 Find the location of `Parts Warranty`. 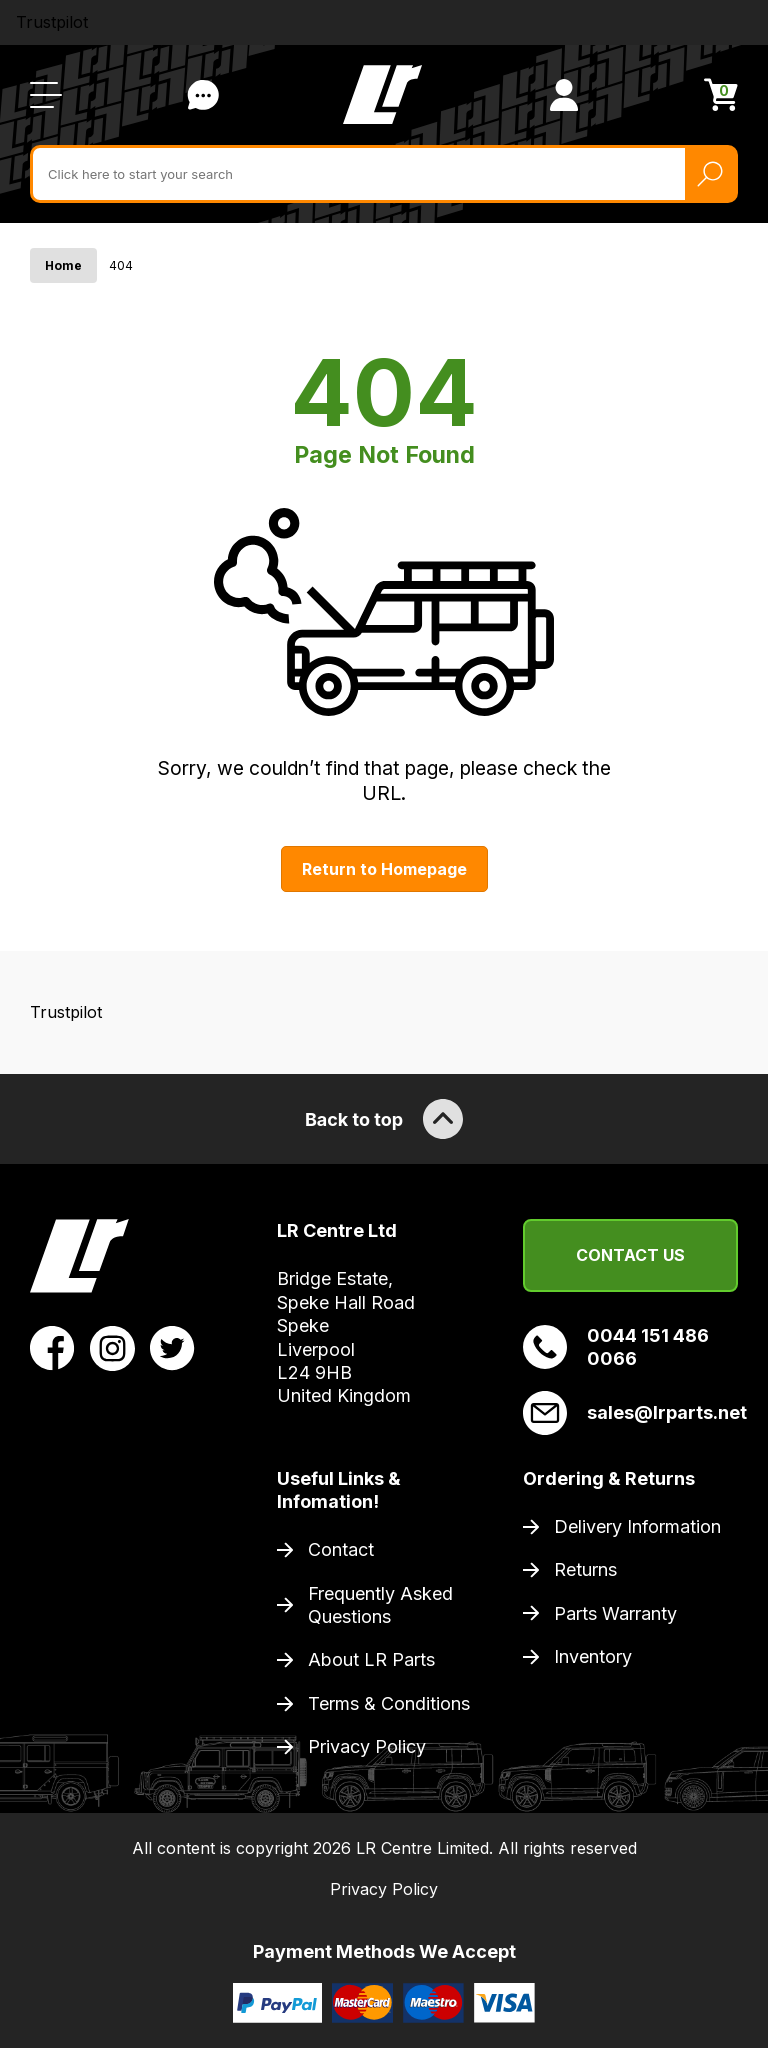

Parts Warranty is located at coordinates (615, 1613).